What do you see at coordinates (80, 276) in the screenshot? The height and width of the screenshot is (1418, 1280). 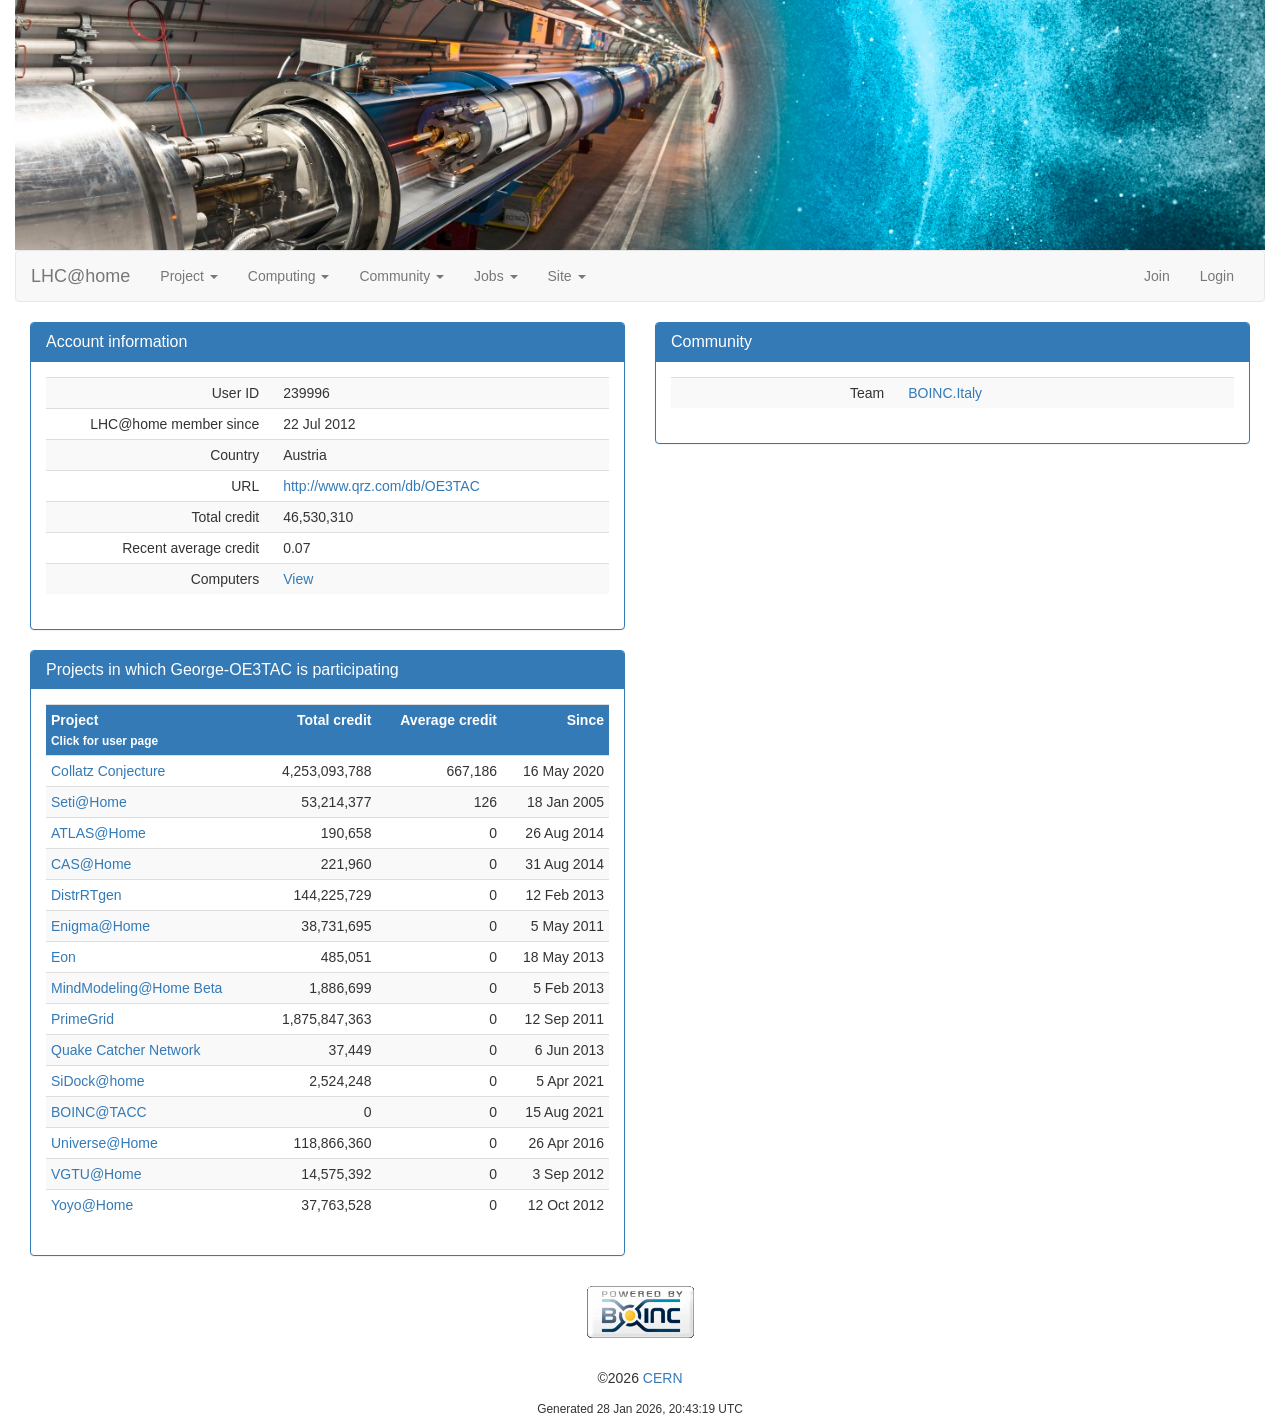 I see `LHC@home` at bounding box center [80, 276].